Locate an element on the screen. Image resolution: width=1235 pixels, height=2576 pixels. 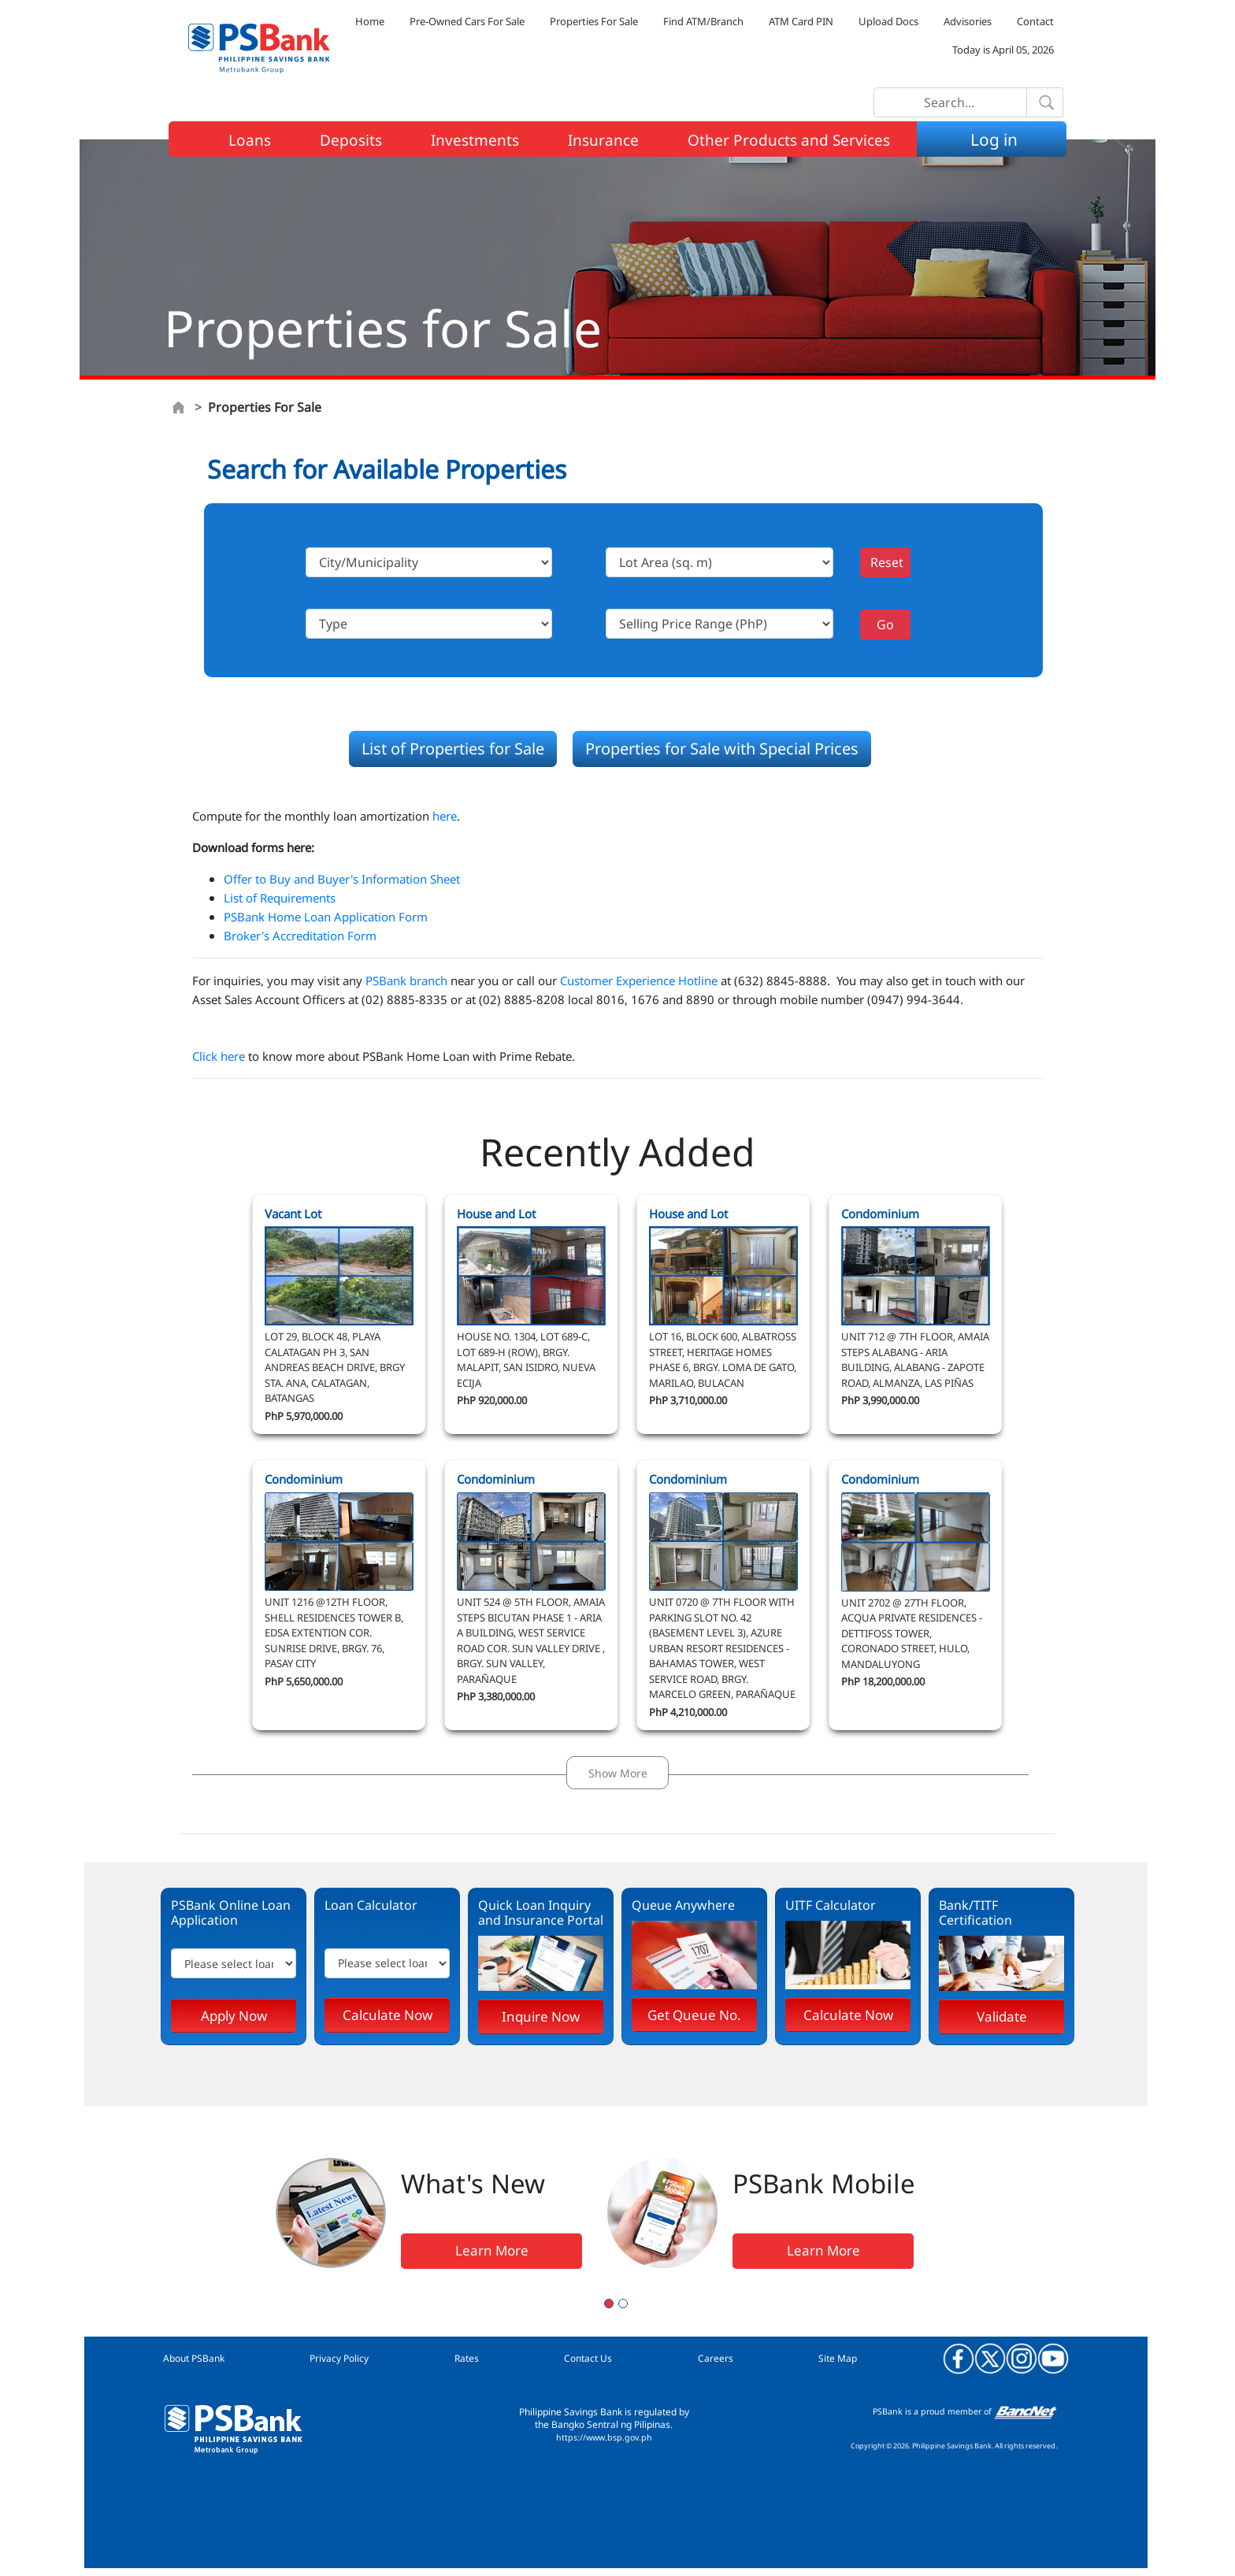
Insurance is located at coordinates (603, 140).